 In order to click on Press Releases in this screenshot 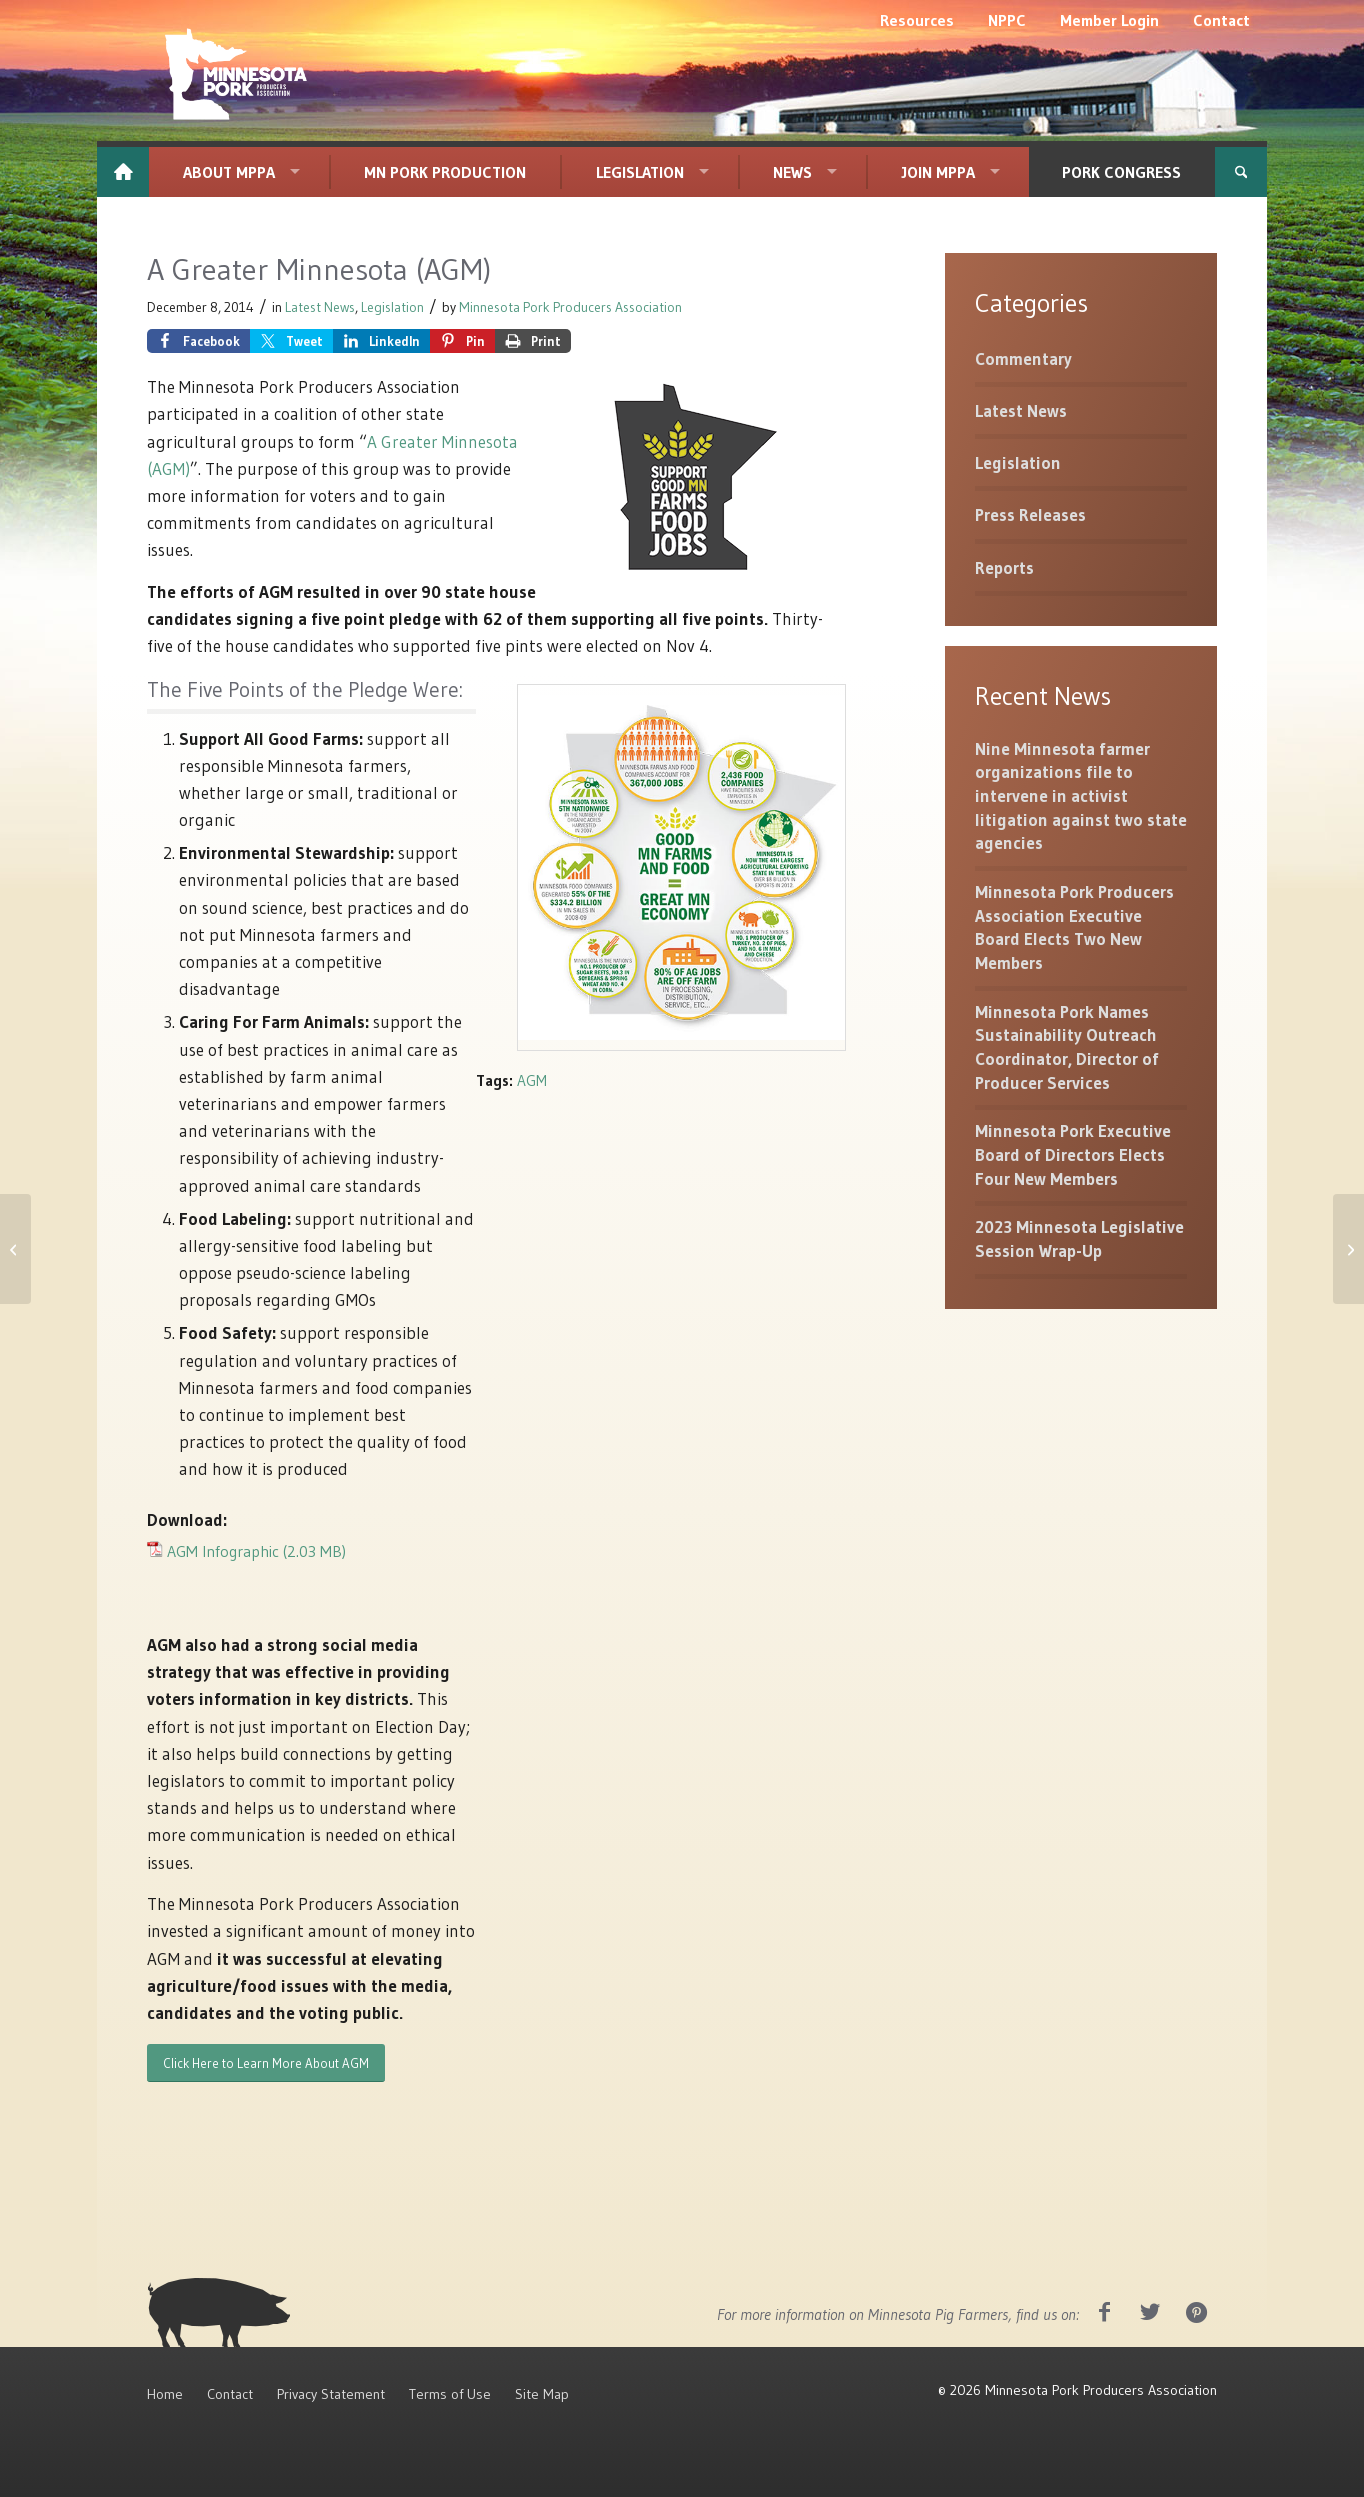, I will do `click(1030, 514)`.